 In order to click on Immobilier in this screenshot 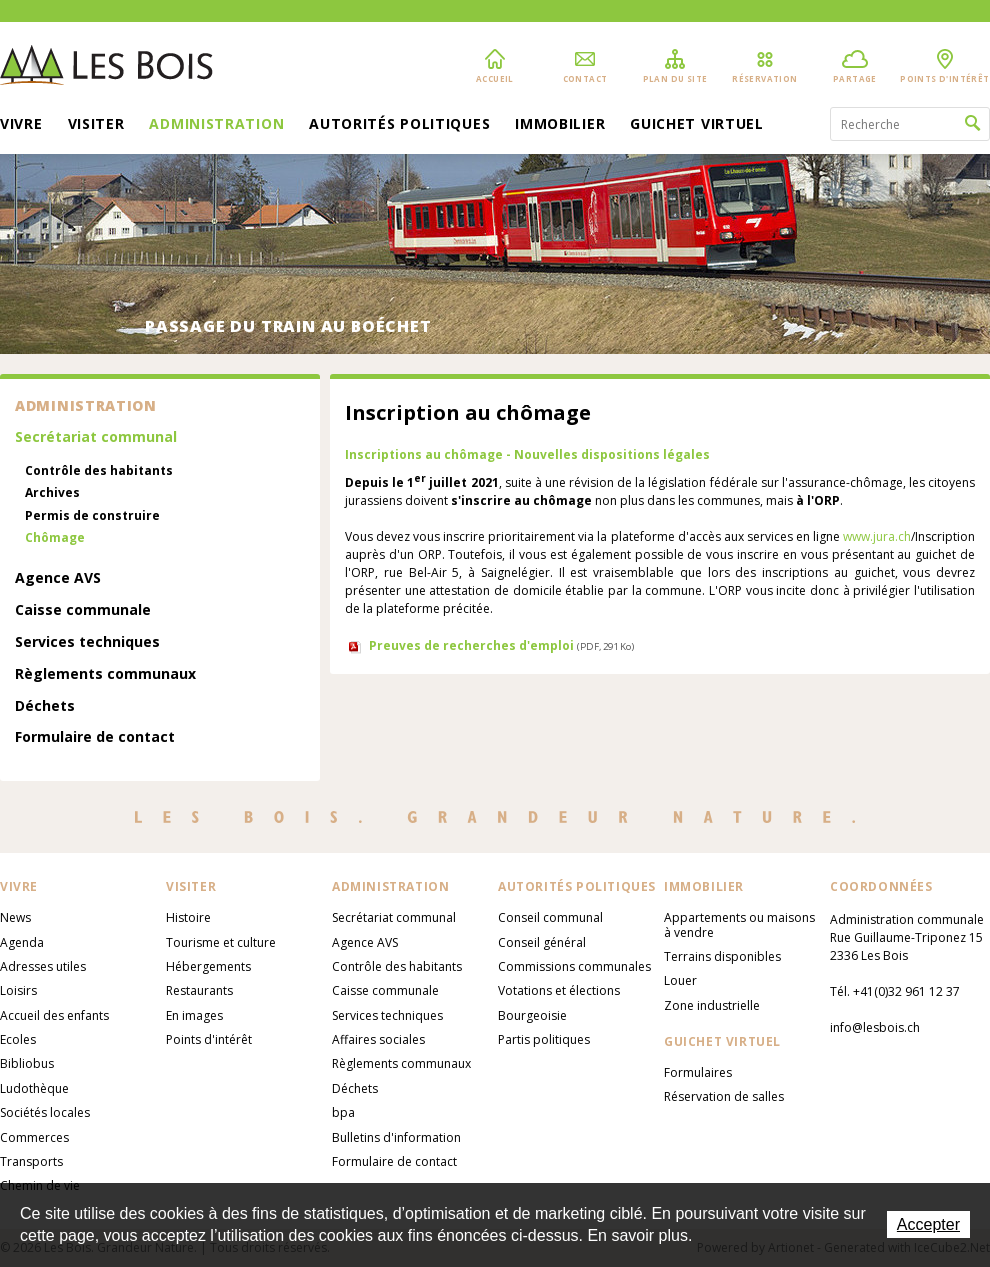, I will do `click(560, 125)`.